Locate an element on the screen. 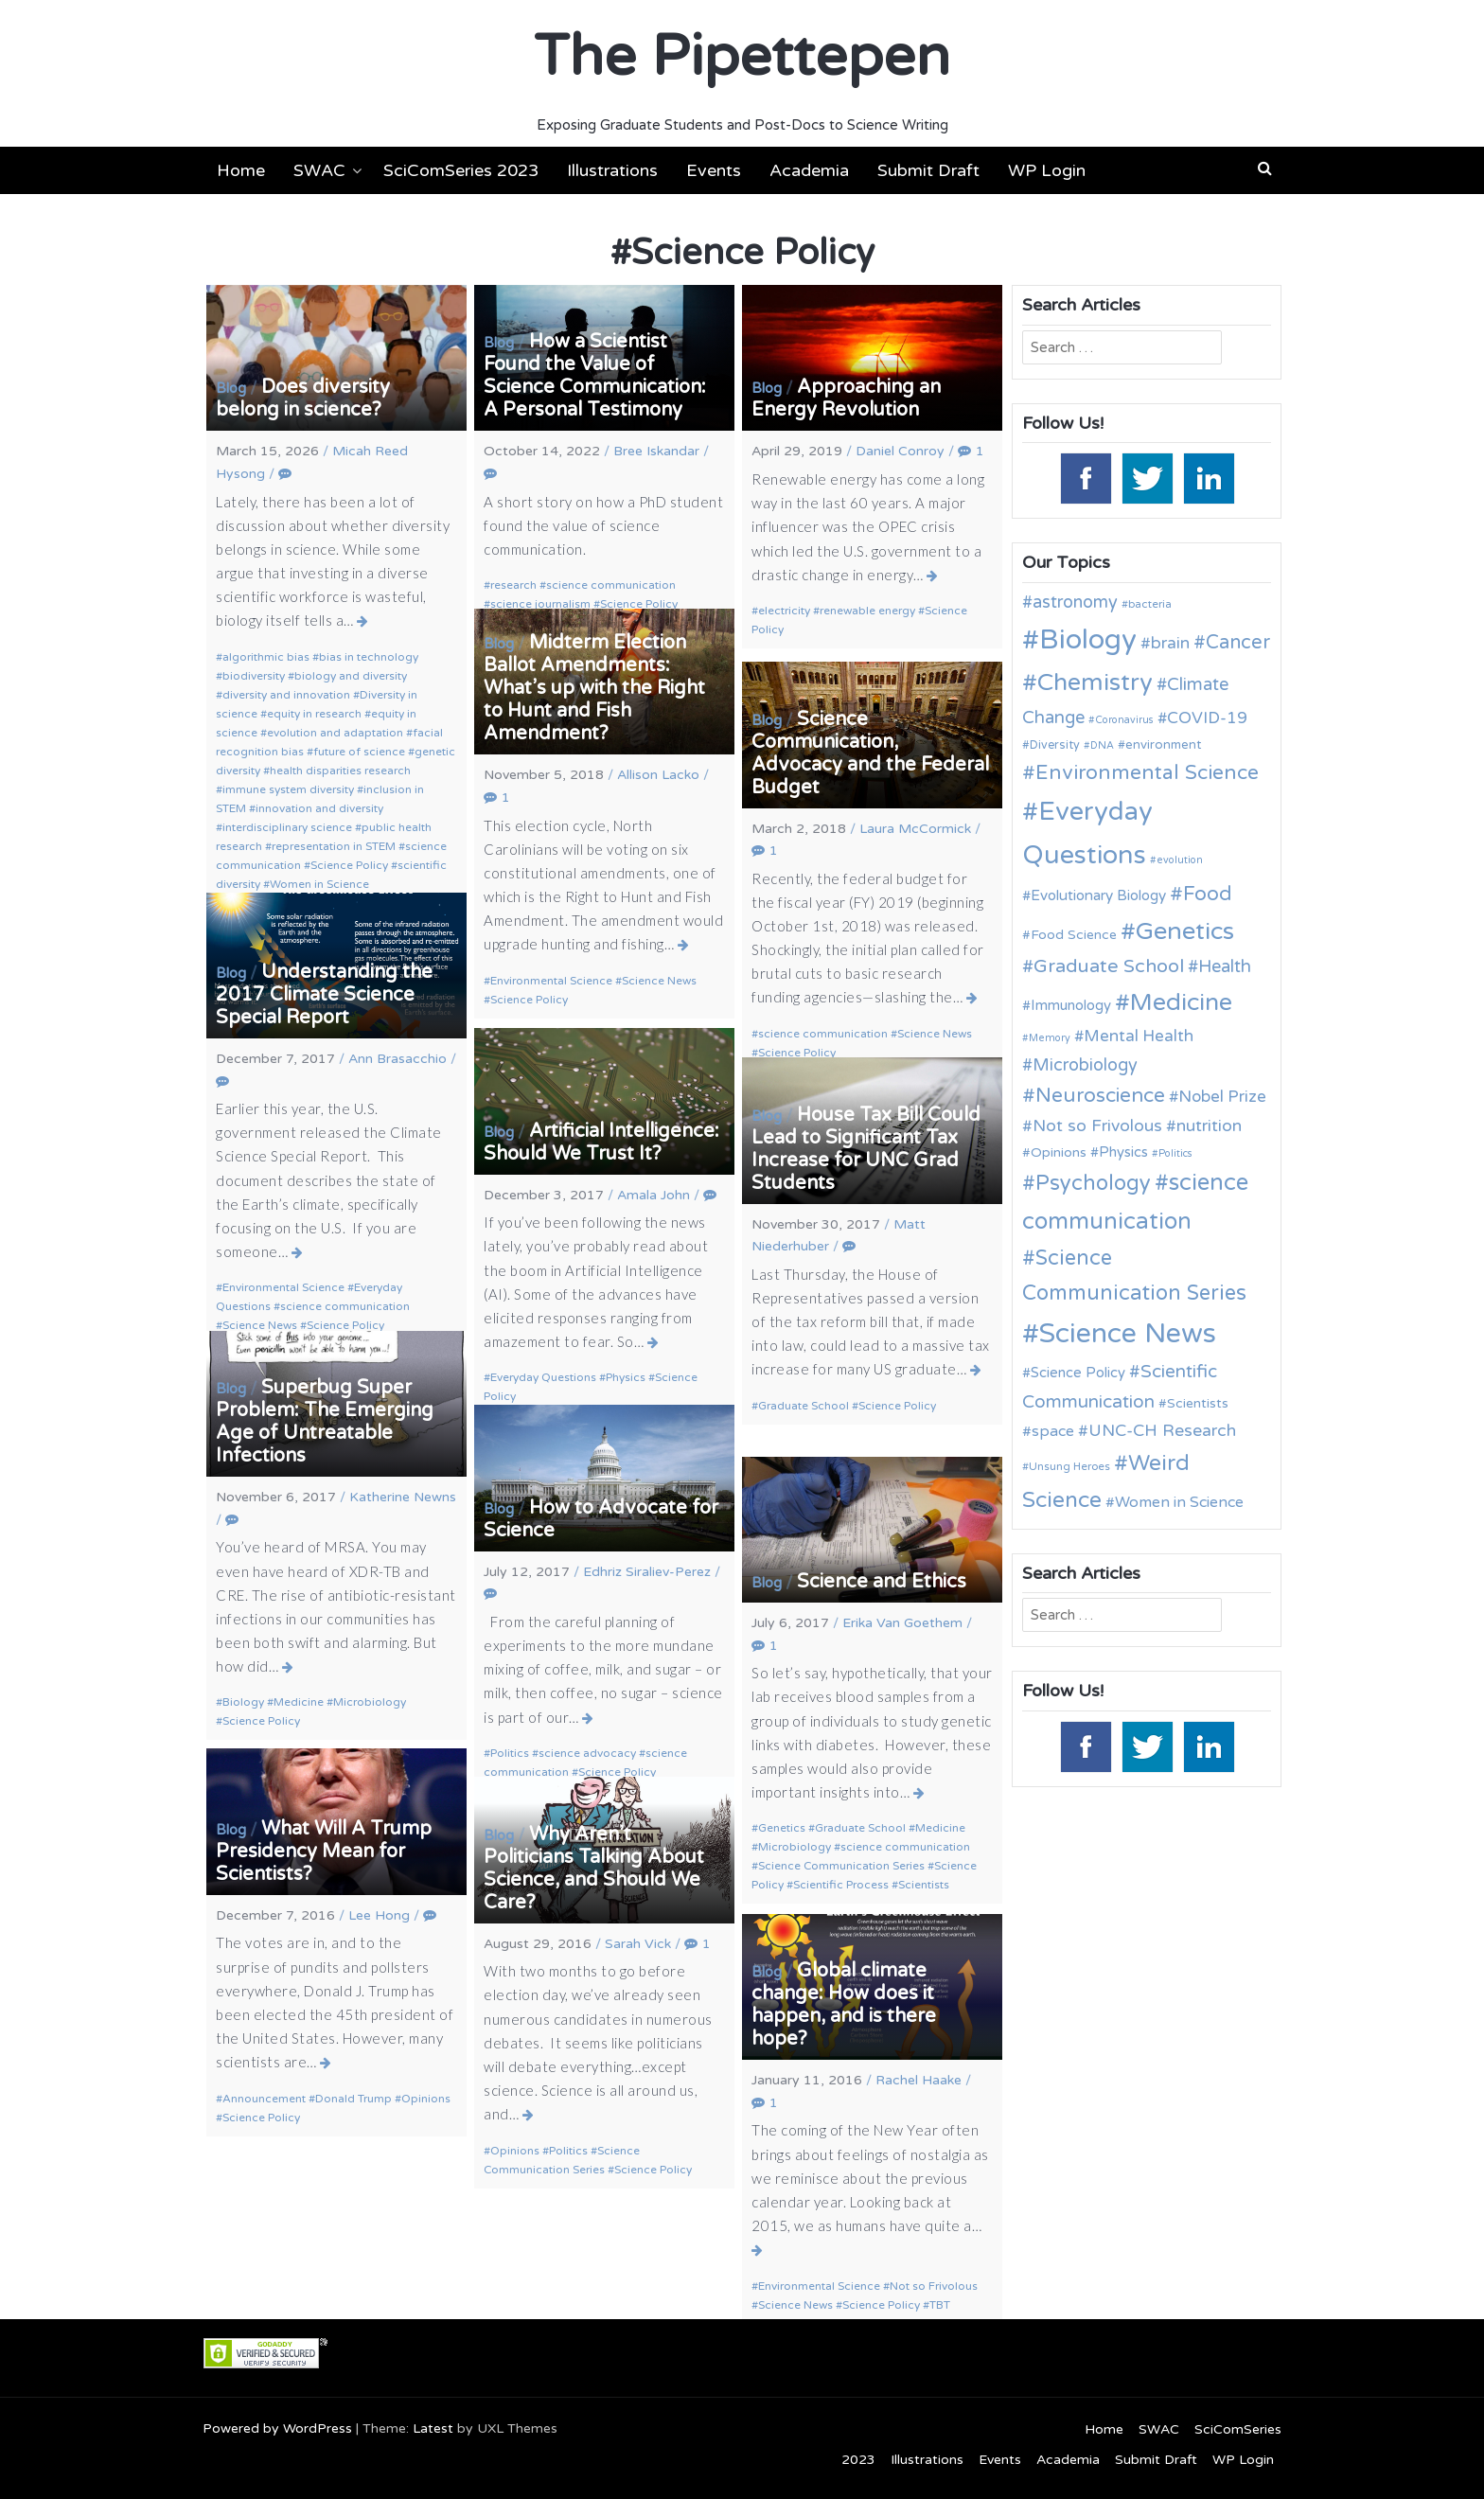 This screenshot has height=2499, width=1484. Science News is located at coordinates (659, 980).